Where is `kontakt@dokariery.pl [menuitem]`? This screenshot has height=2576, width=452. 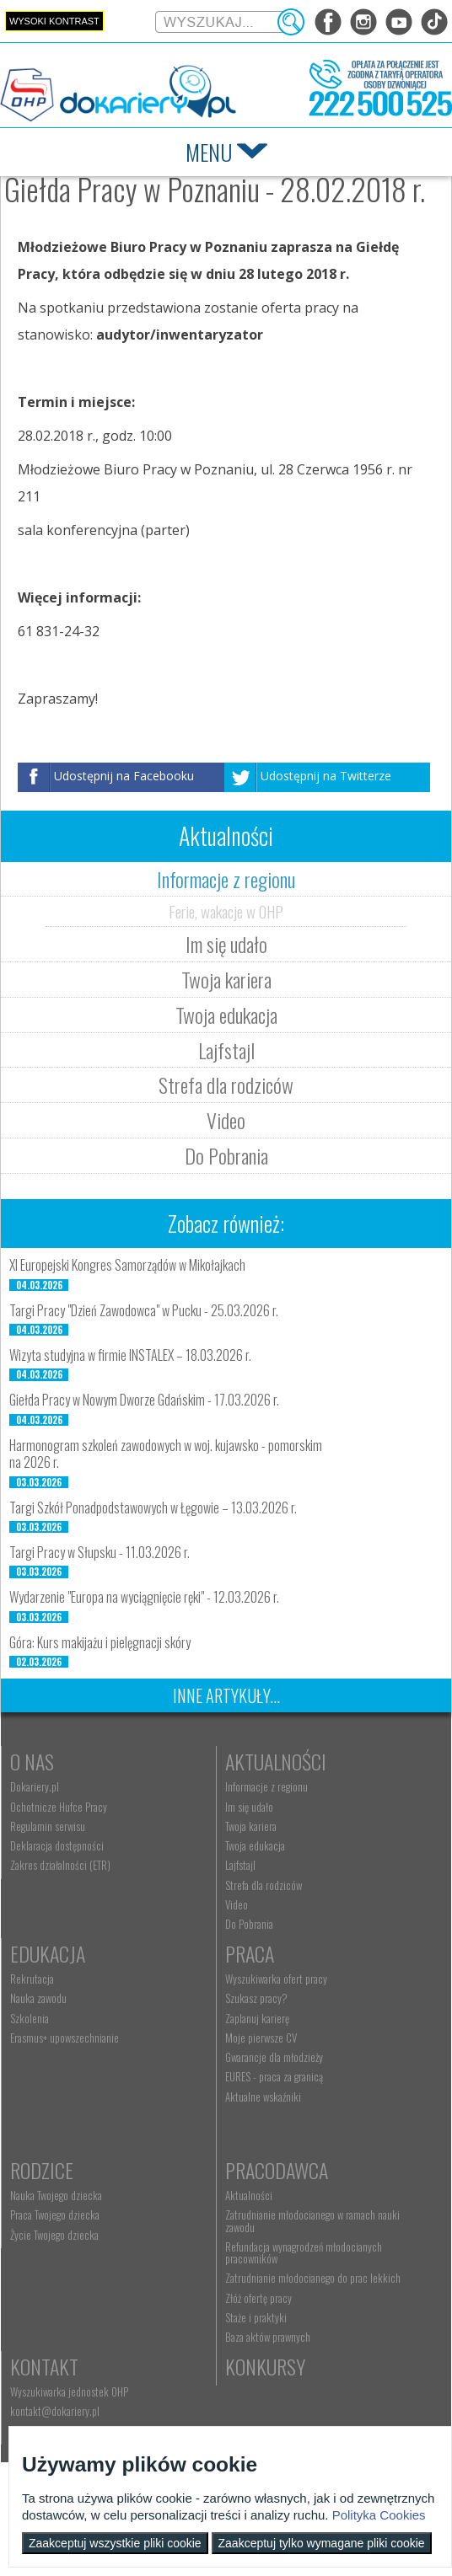
kontakt@dokariery.pl [menuitem] is located at coordinates (55, 2410).